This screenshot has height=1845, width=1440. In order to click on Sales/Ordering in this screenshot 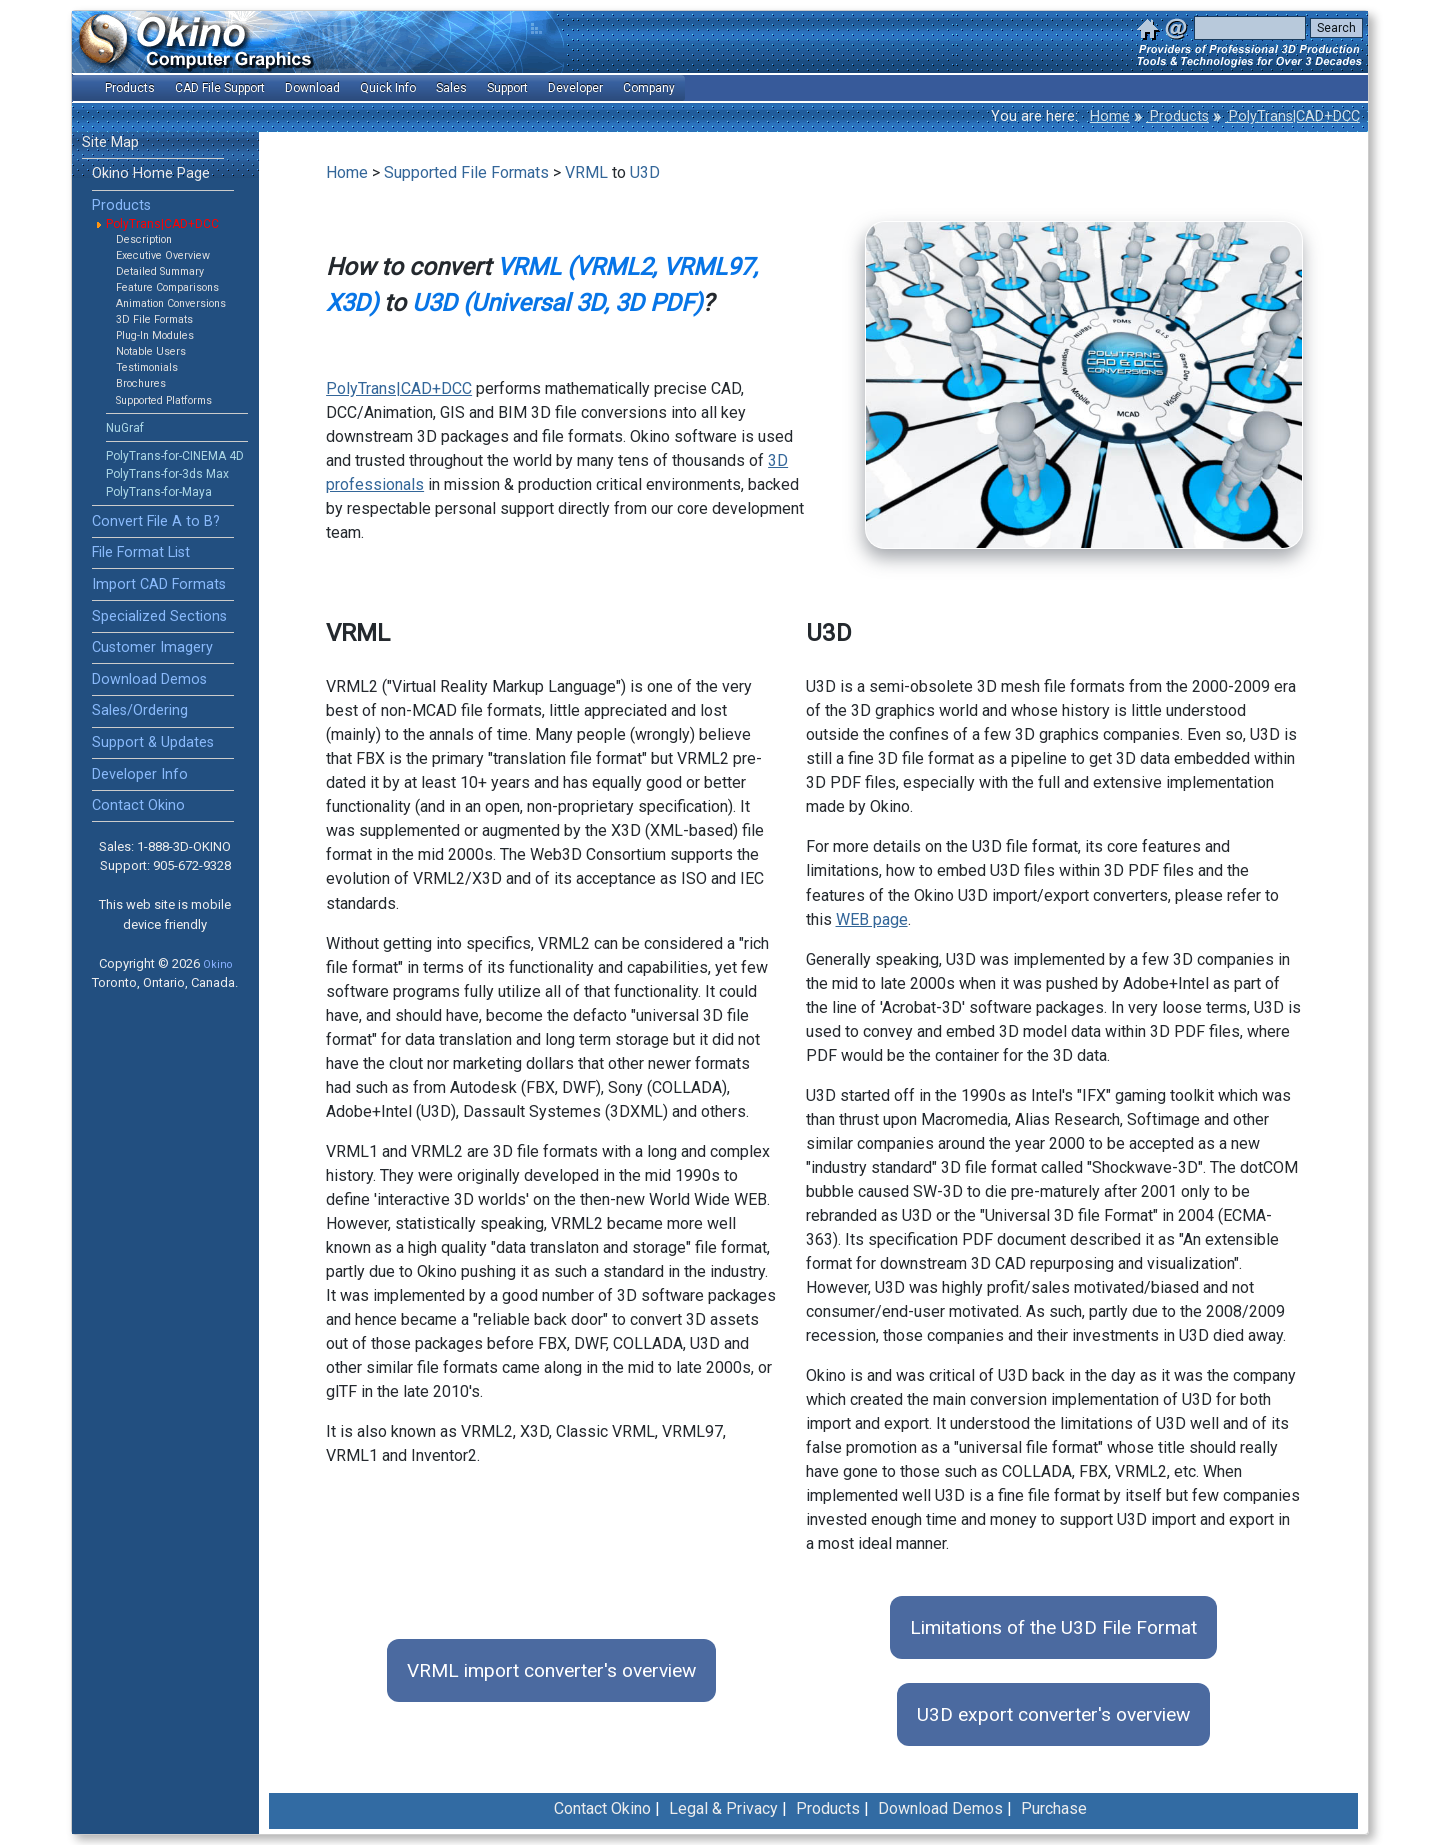, I will do `click(140, 710)`.